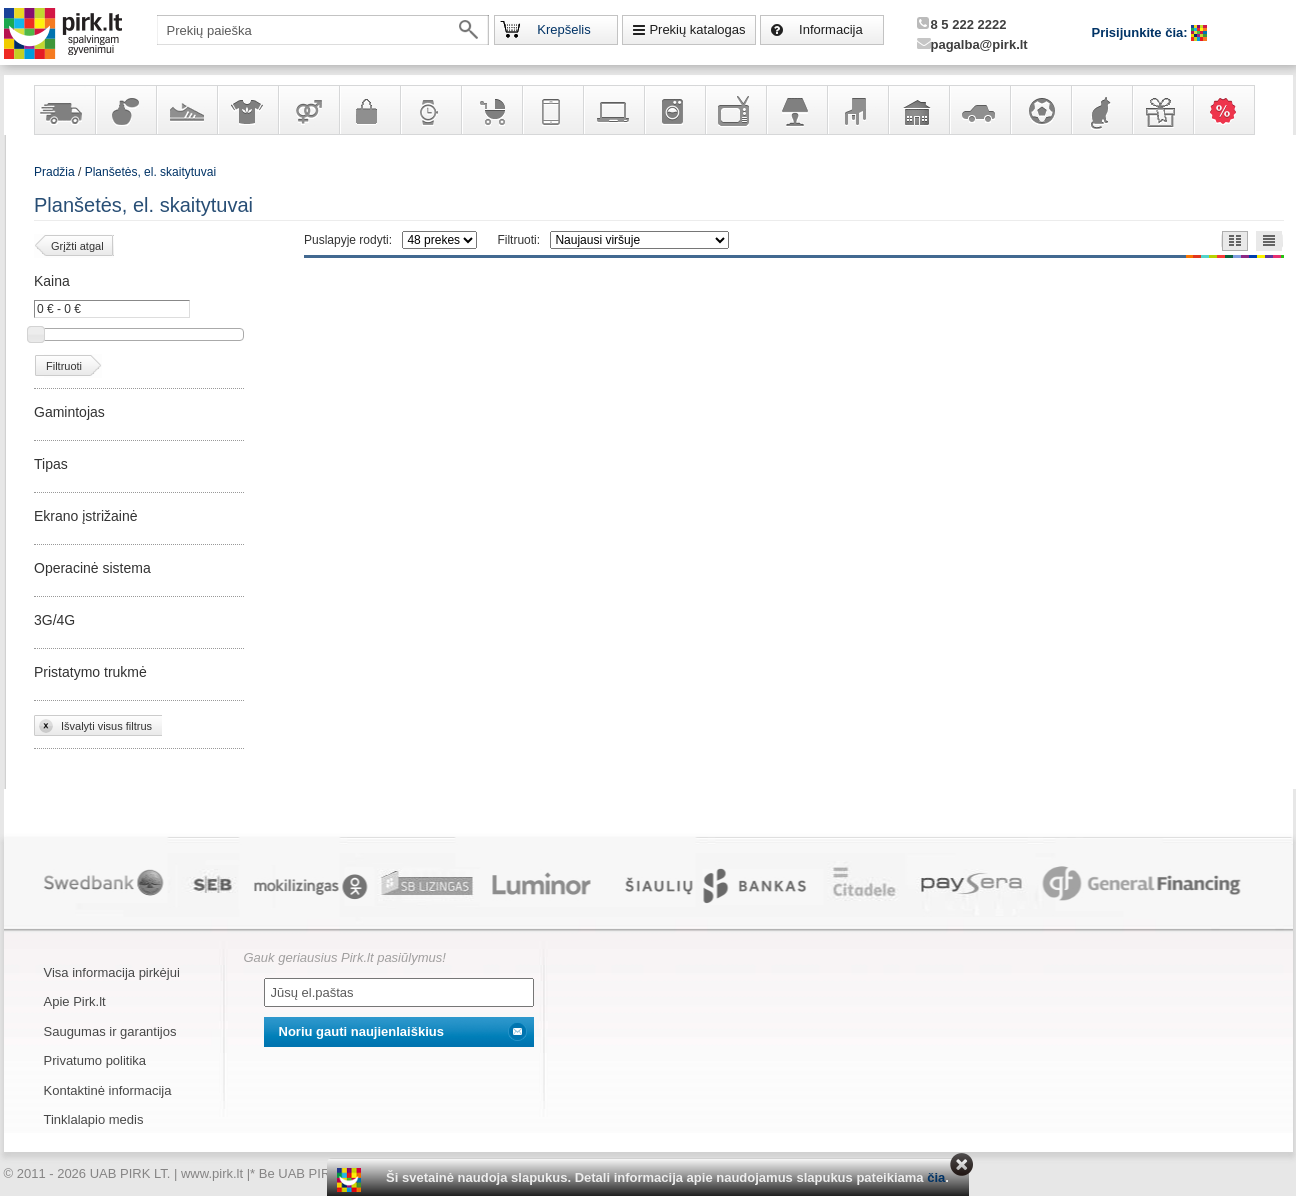  What do you see at coordinates (1162, 110) in the screenshot?
I see `Dovanos` at bounding box center [1162, 110].